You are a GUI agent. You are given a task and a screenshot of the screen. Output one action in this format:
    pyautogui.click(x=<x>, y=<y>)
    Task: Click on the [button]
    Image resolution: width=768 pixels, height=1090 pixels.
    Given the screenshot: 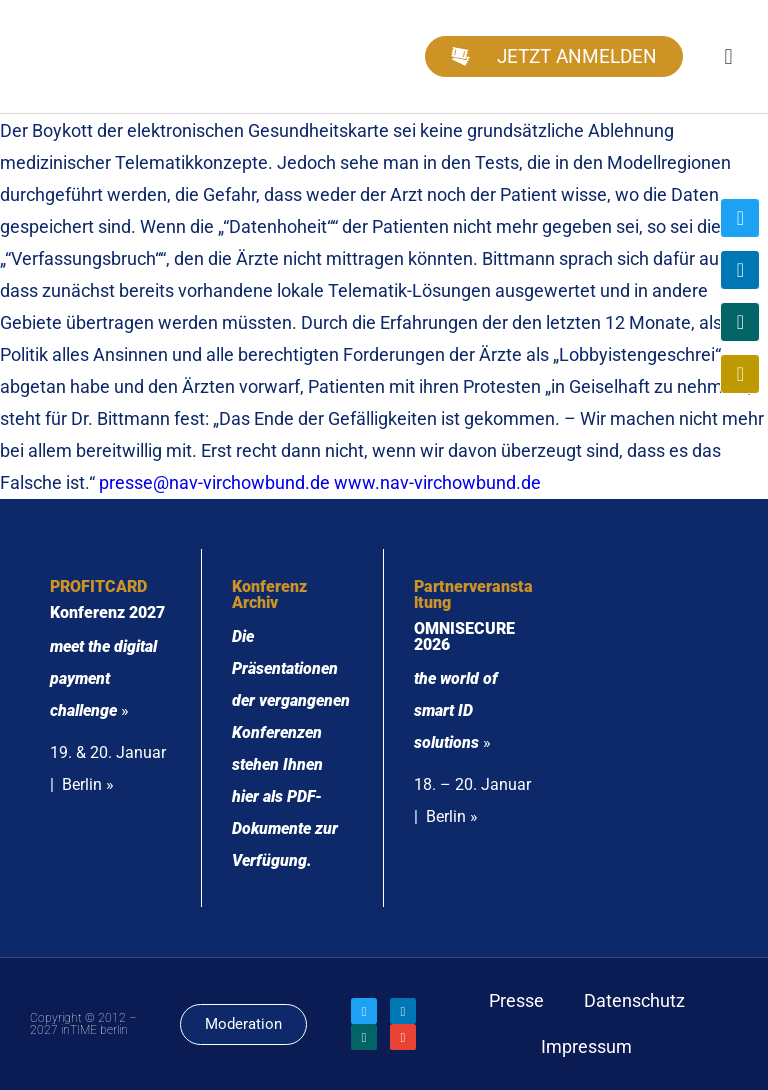 What is the action you would take?
    pyautogui.click(x=728, y=56)
    